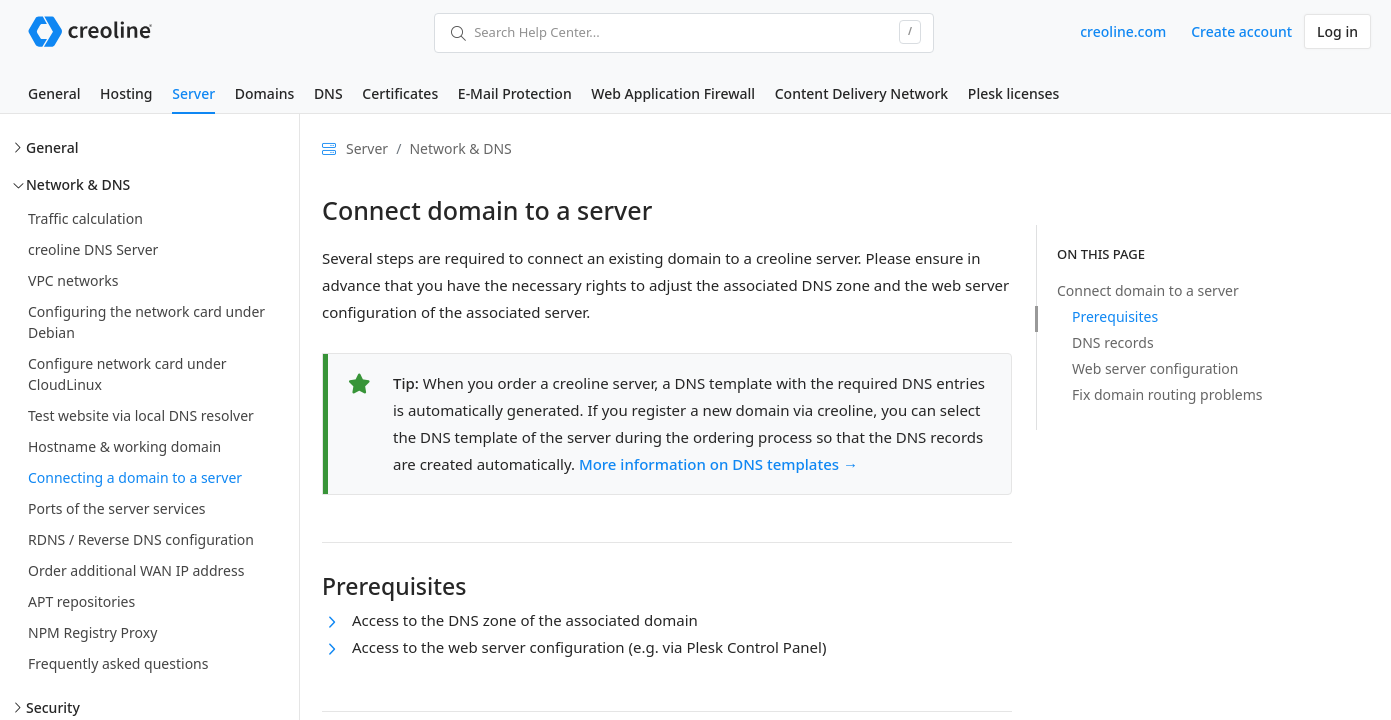  I want to click on Connecting a domain to a server, so click(135, 477).